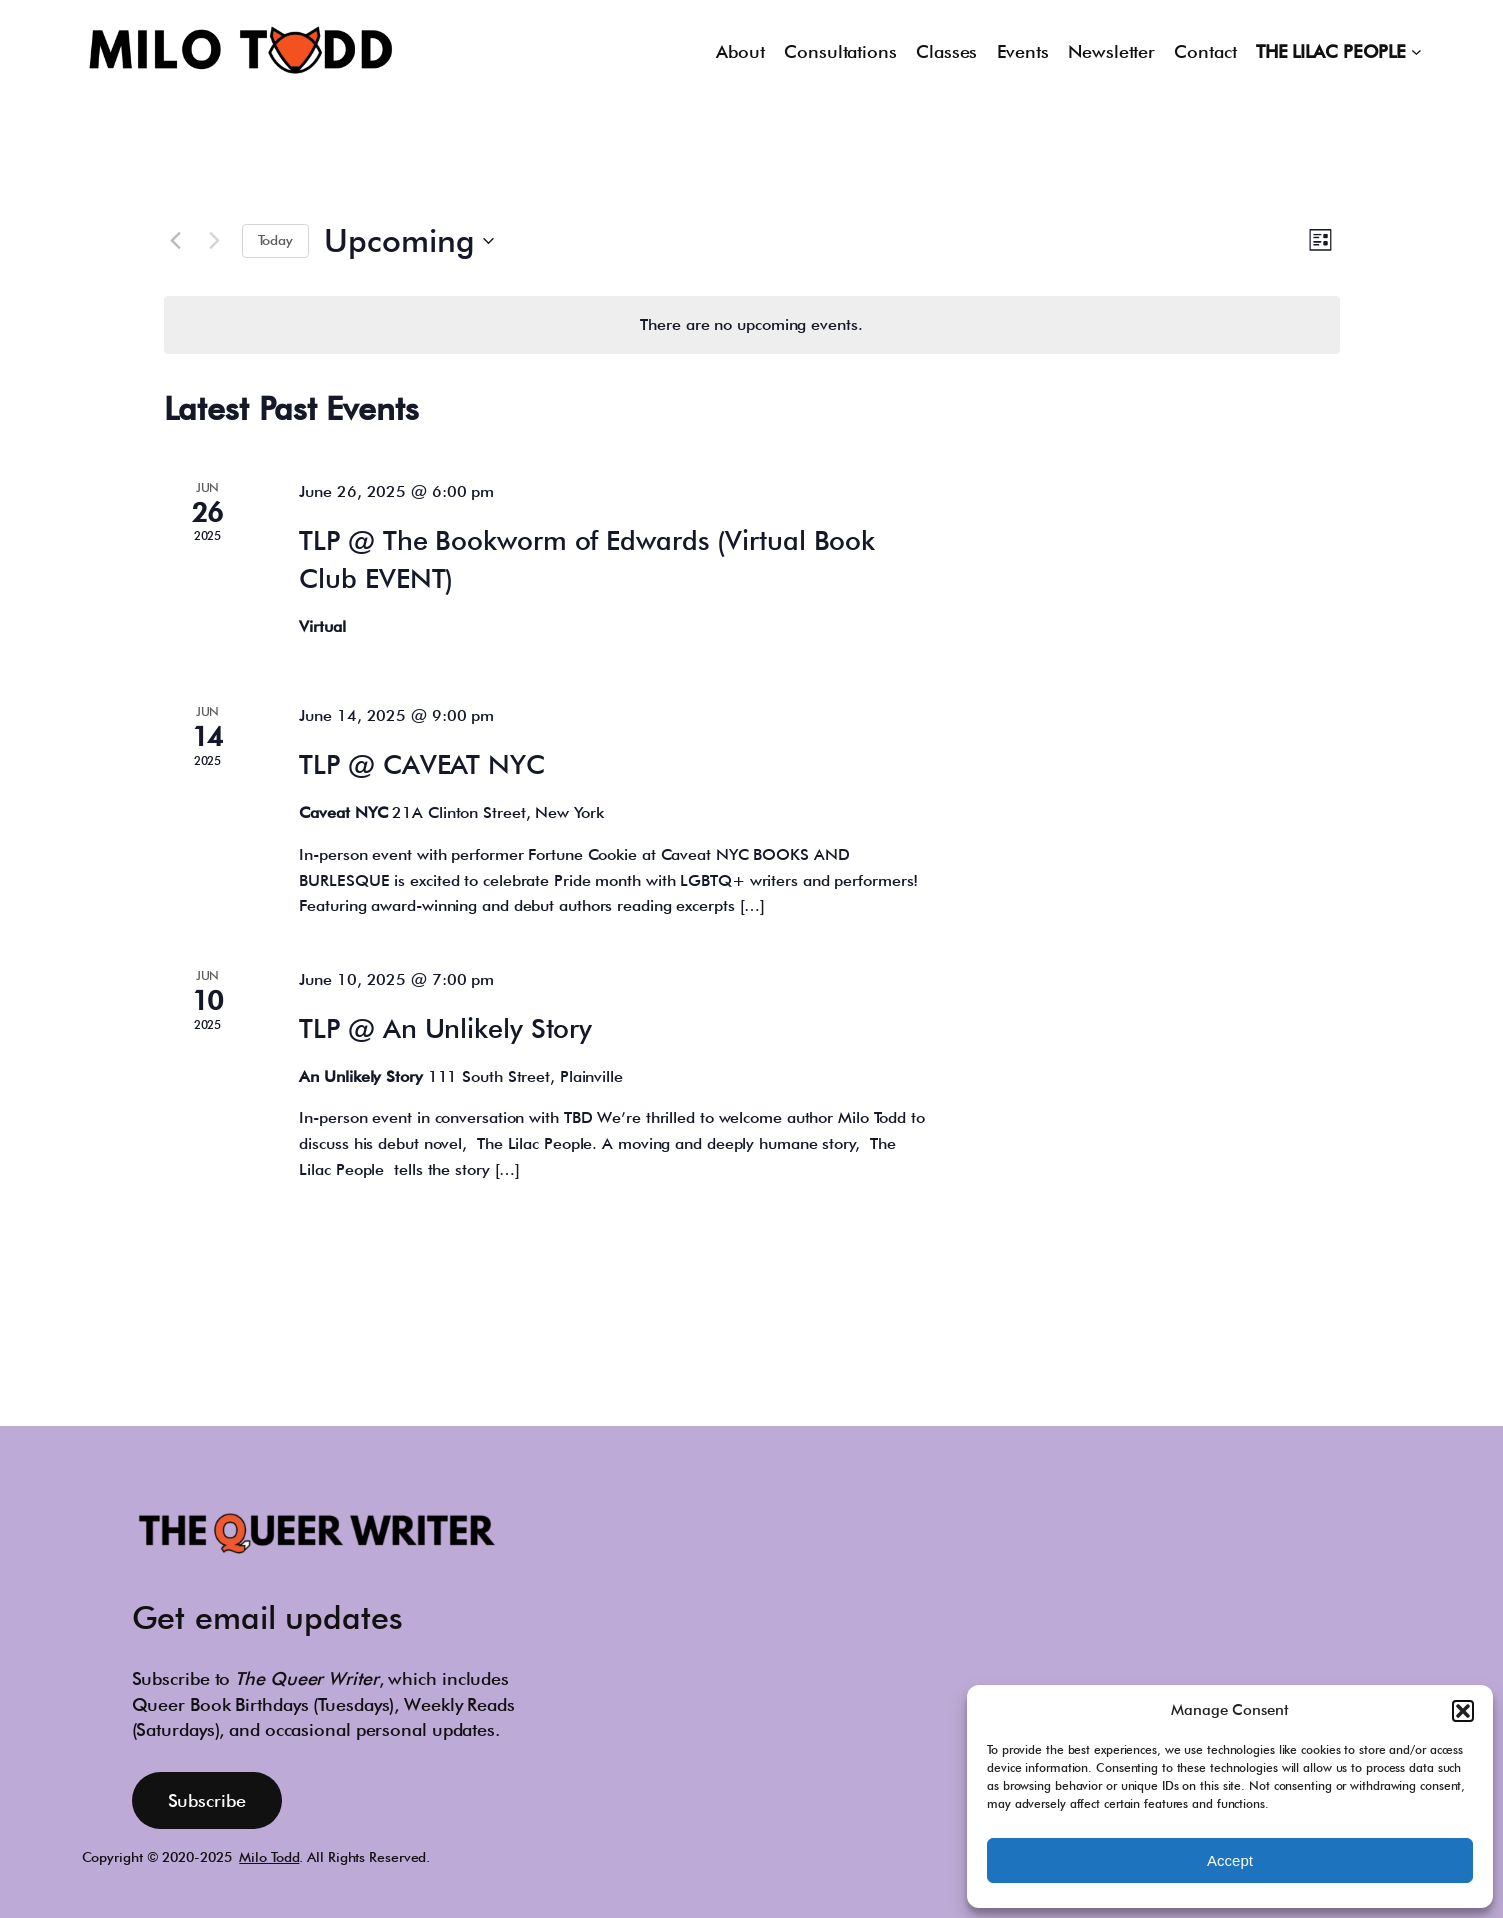 This screenshot has width=1503, height=1918. What do you see at coordinates (215, 241) in the screenshot?
I see `[Next Events]` at bounding box center [215, 241].